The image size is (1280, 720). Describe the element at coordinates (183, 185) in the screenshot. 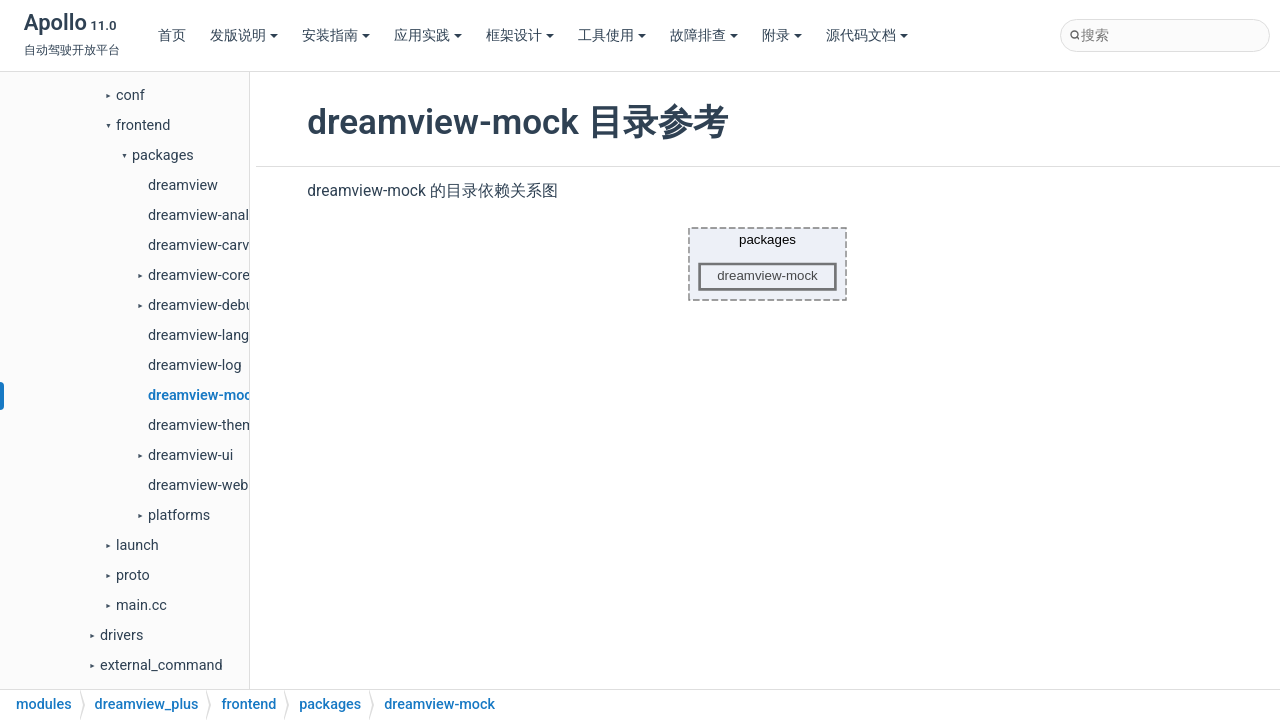

I see `dreamview` at that location.